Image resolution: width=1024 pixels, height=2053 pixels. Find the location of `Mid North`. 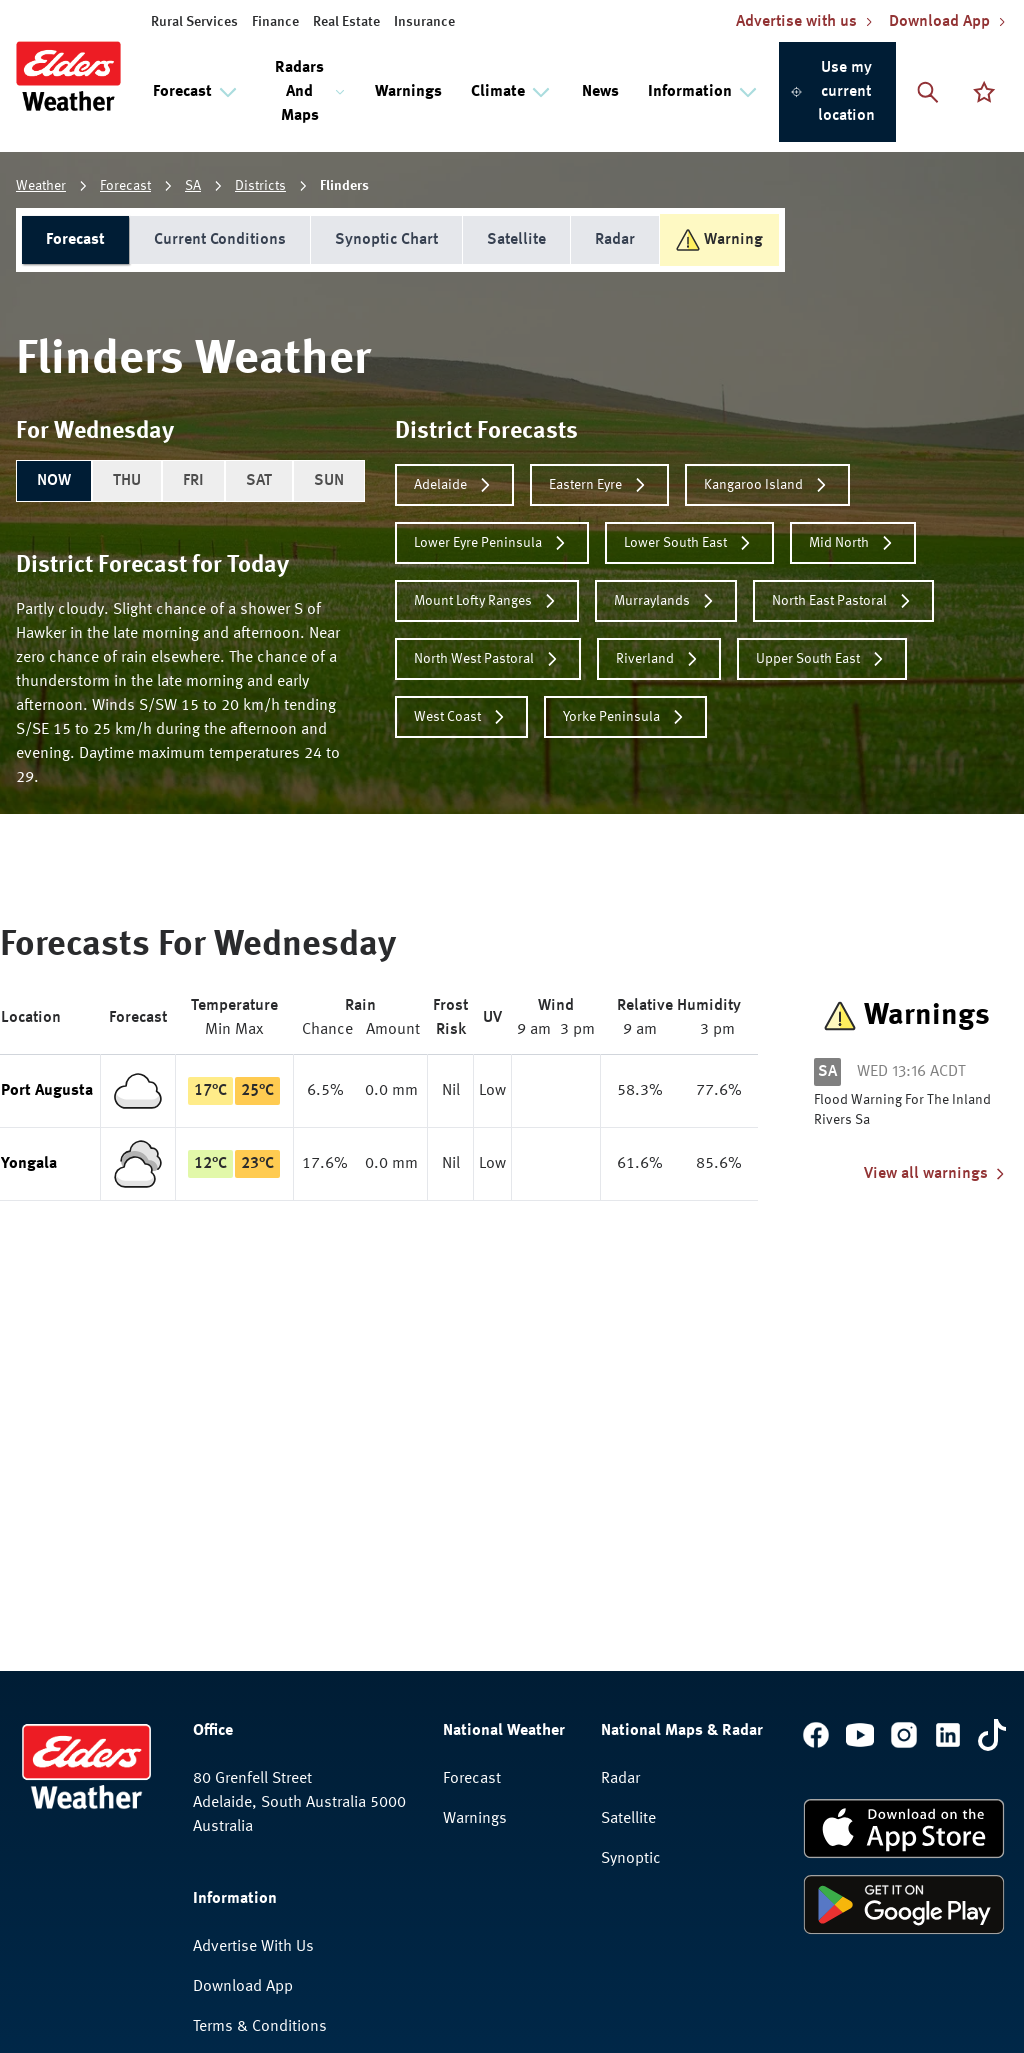

Mid North is located at coordinates (853, 543).